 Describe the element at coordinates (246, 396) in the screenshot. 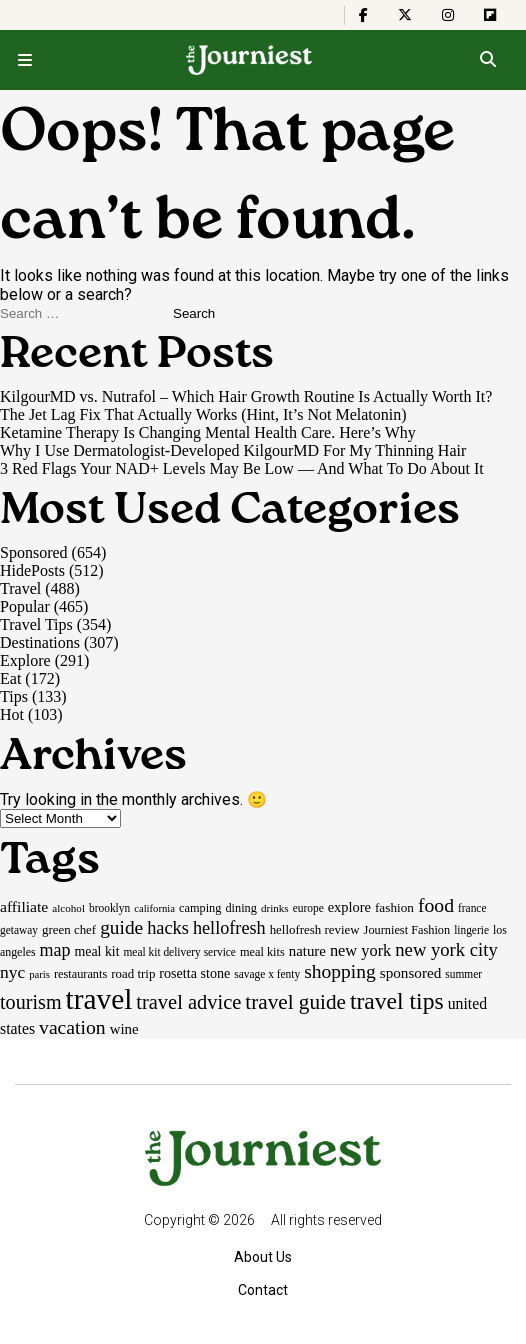

I see `KilgourMD vs. Nutrafol – Which Hair Growth Routine Is Actually Worth It?` at that location.